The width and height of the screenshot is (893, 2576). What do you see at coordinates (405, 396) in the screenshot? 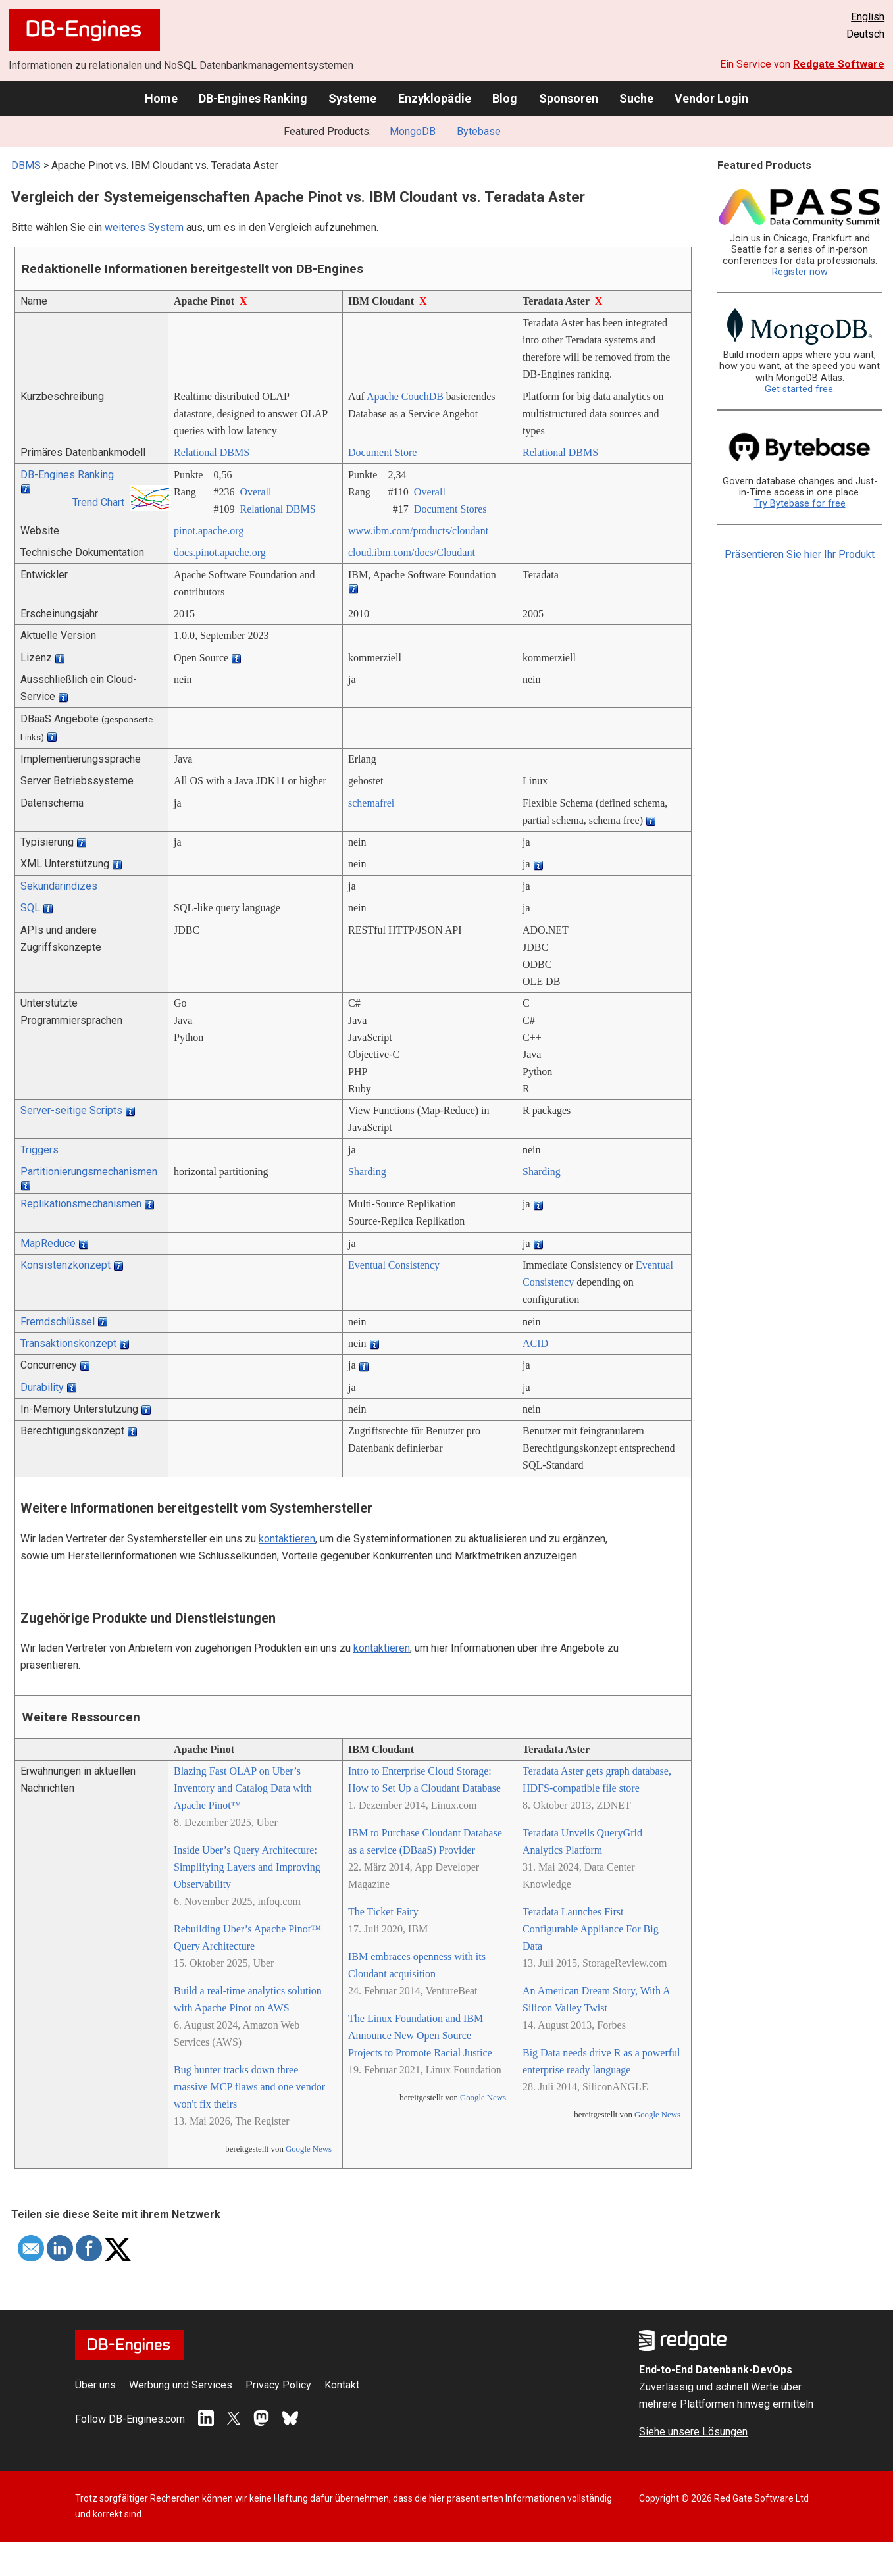
I see `Apache CouchDB` at bounding box center [405, 396].